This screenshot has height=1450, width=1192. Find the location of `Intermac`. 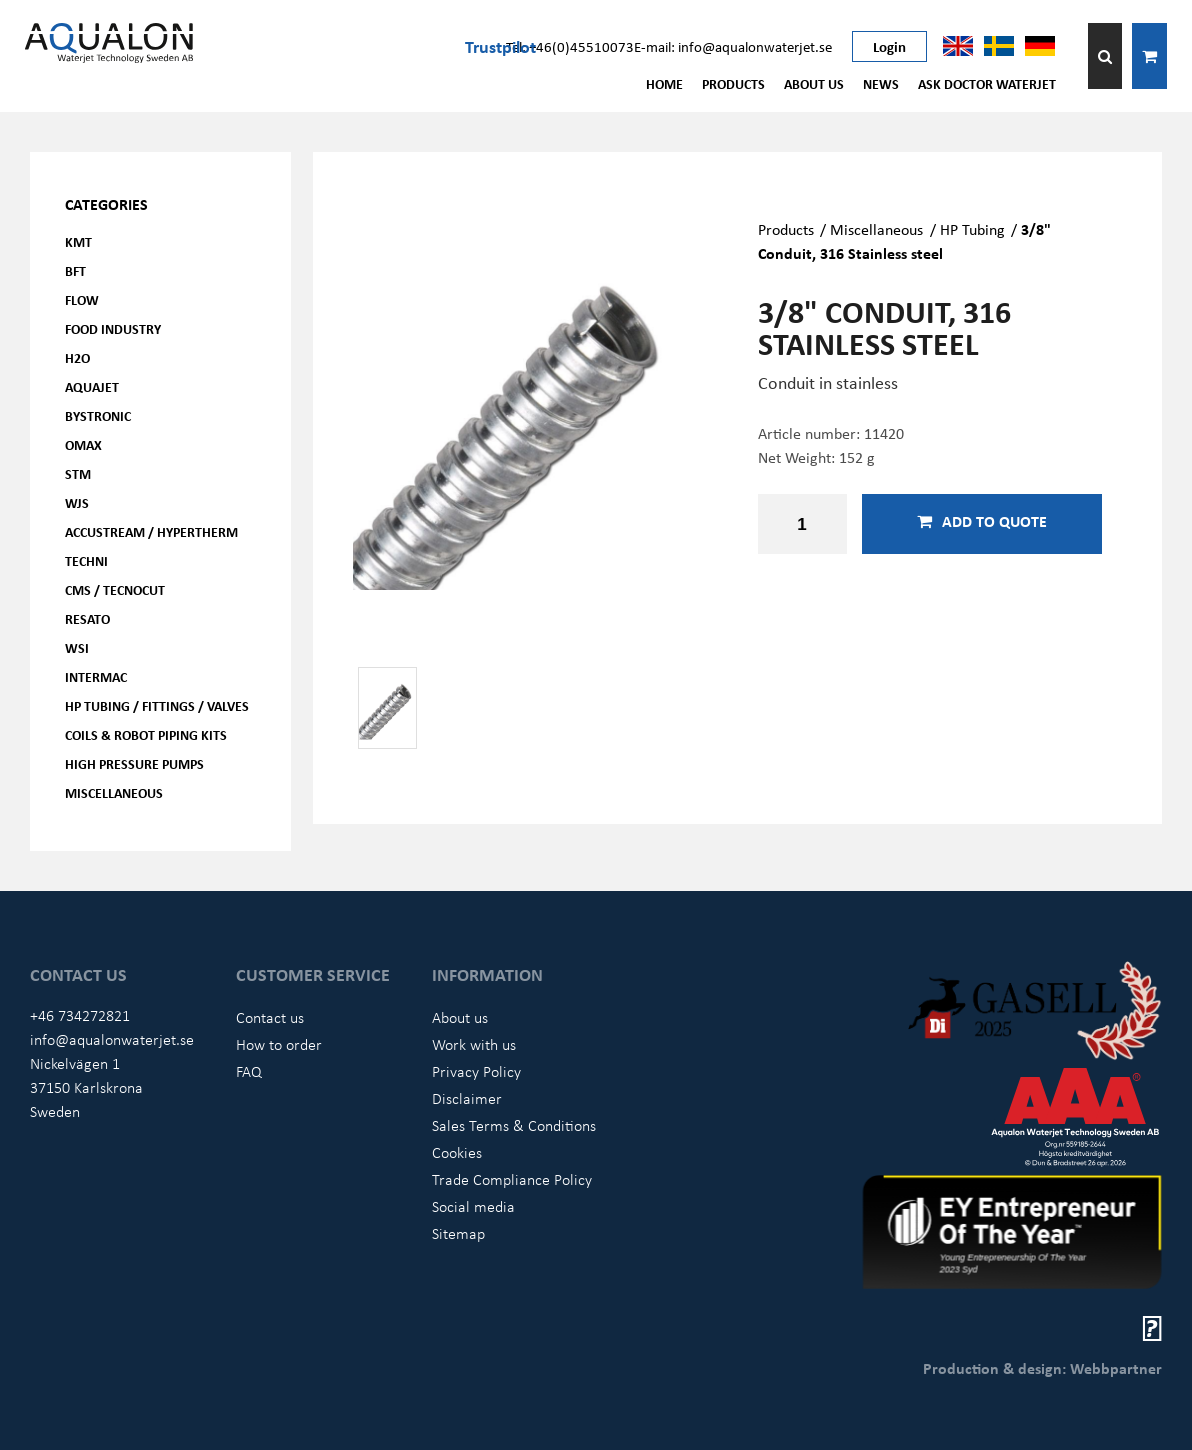

Intermac is located at coordinates (96, 676).